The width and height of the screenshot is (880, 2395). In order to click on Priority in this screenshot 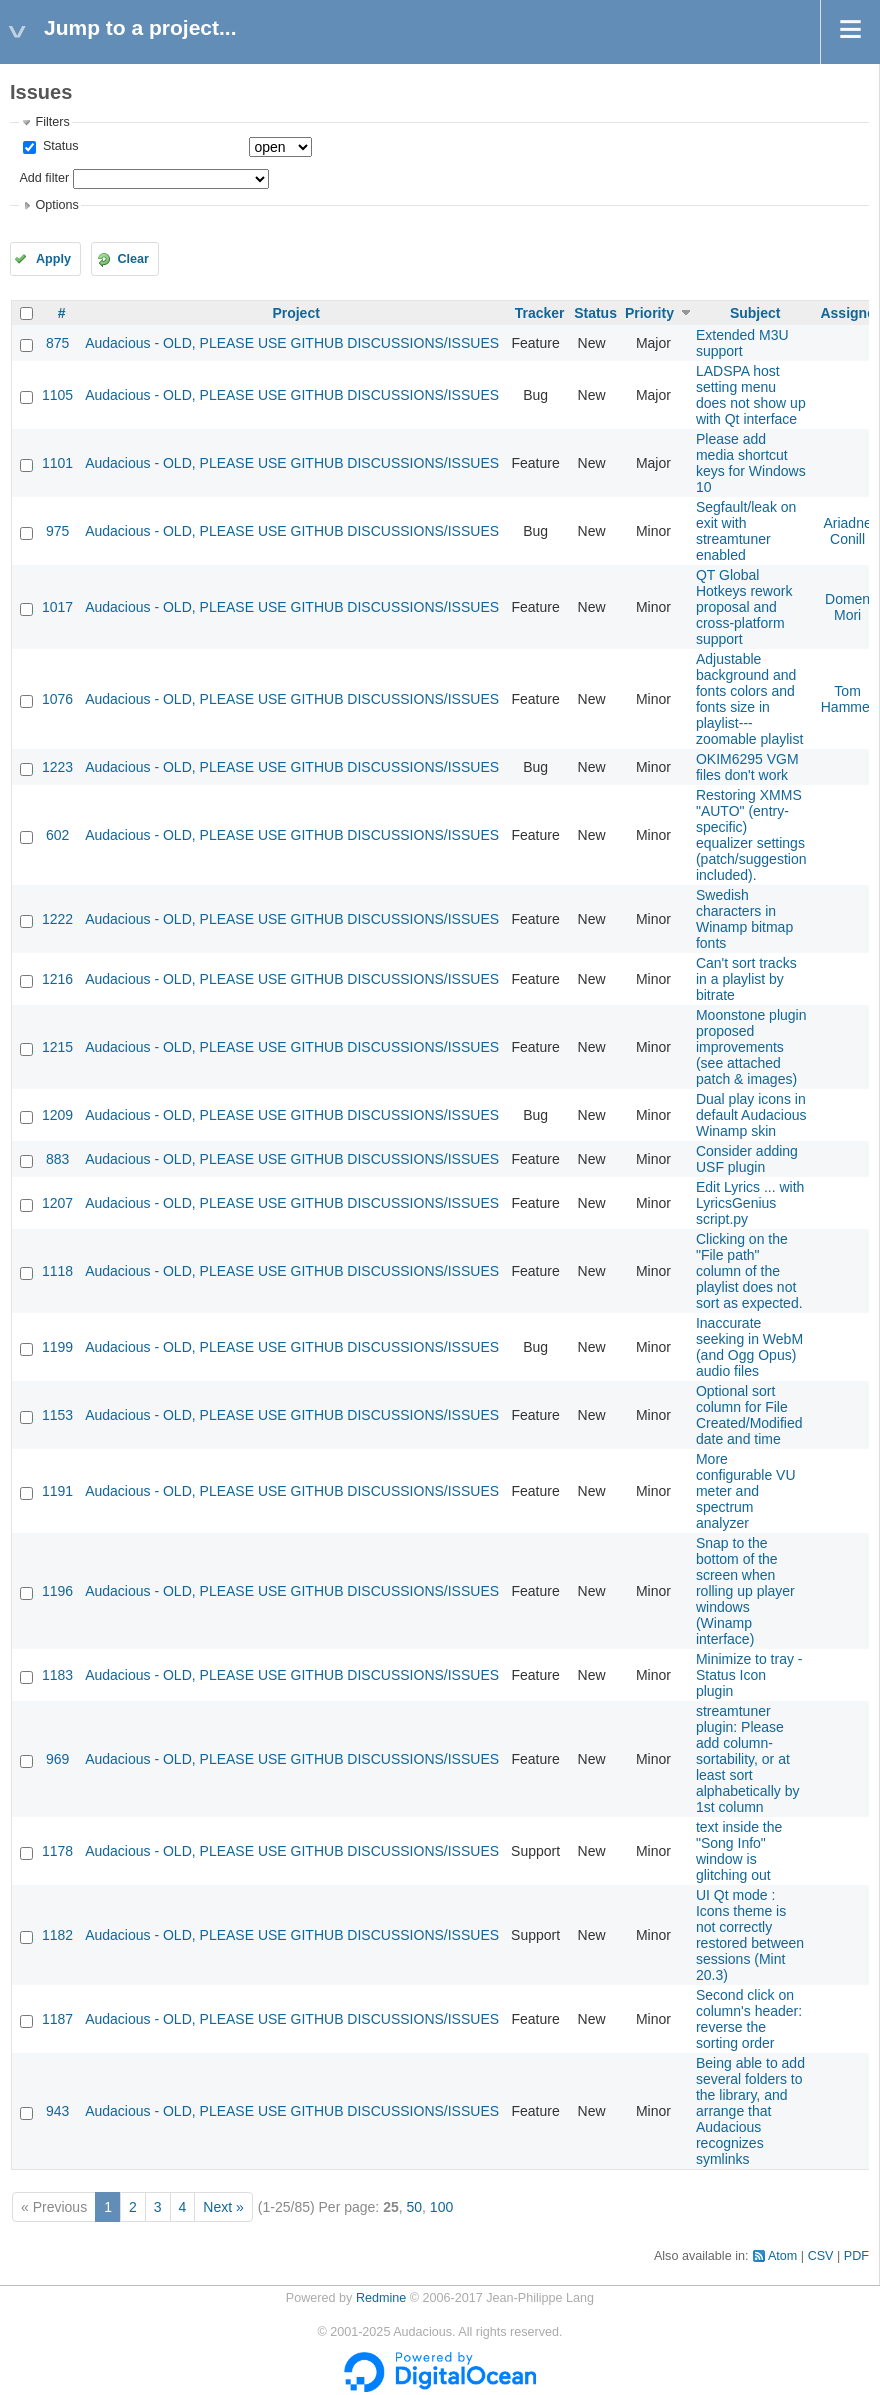, I will do `click(649, 313)`.